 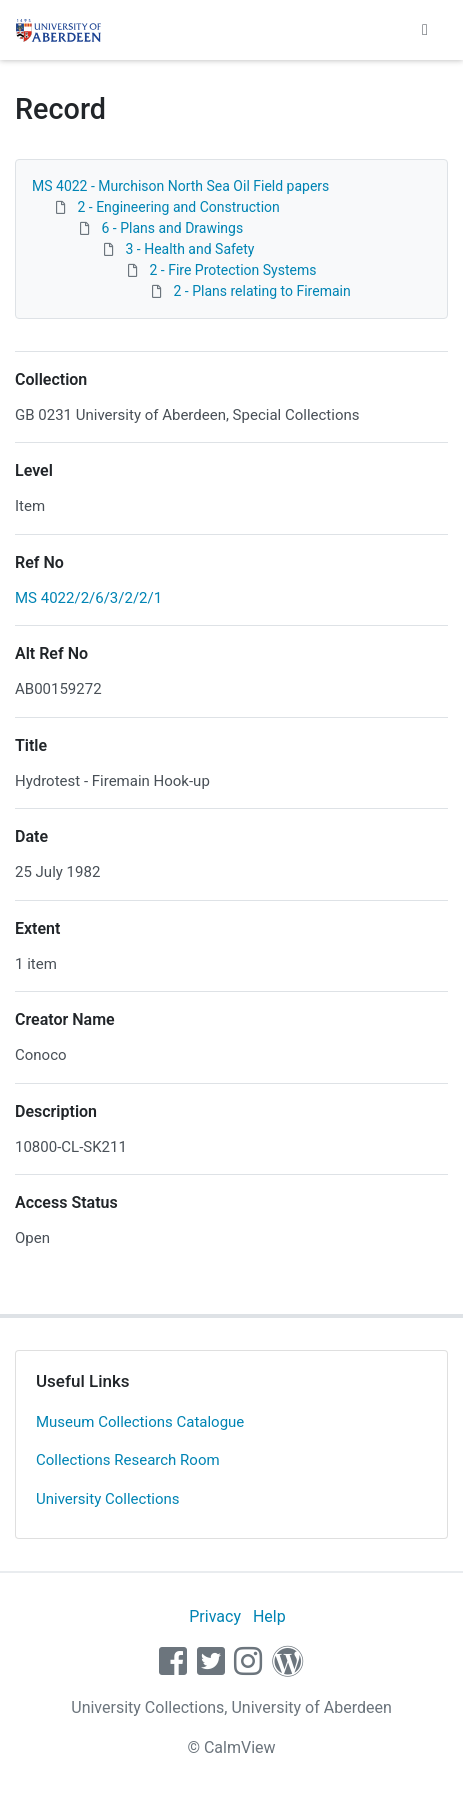 I want to click on 3 - Health and Safety, so click(x=189, y=249).